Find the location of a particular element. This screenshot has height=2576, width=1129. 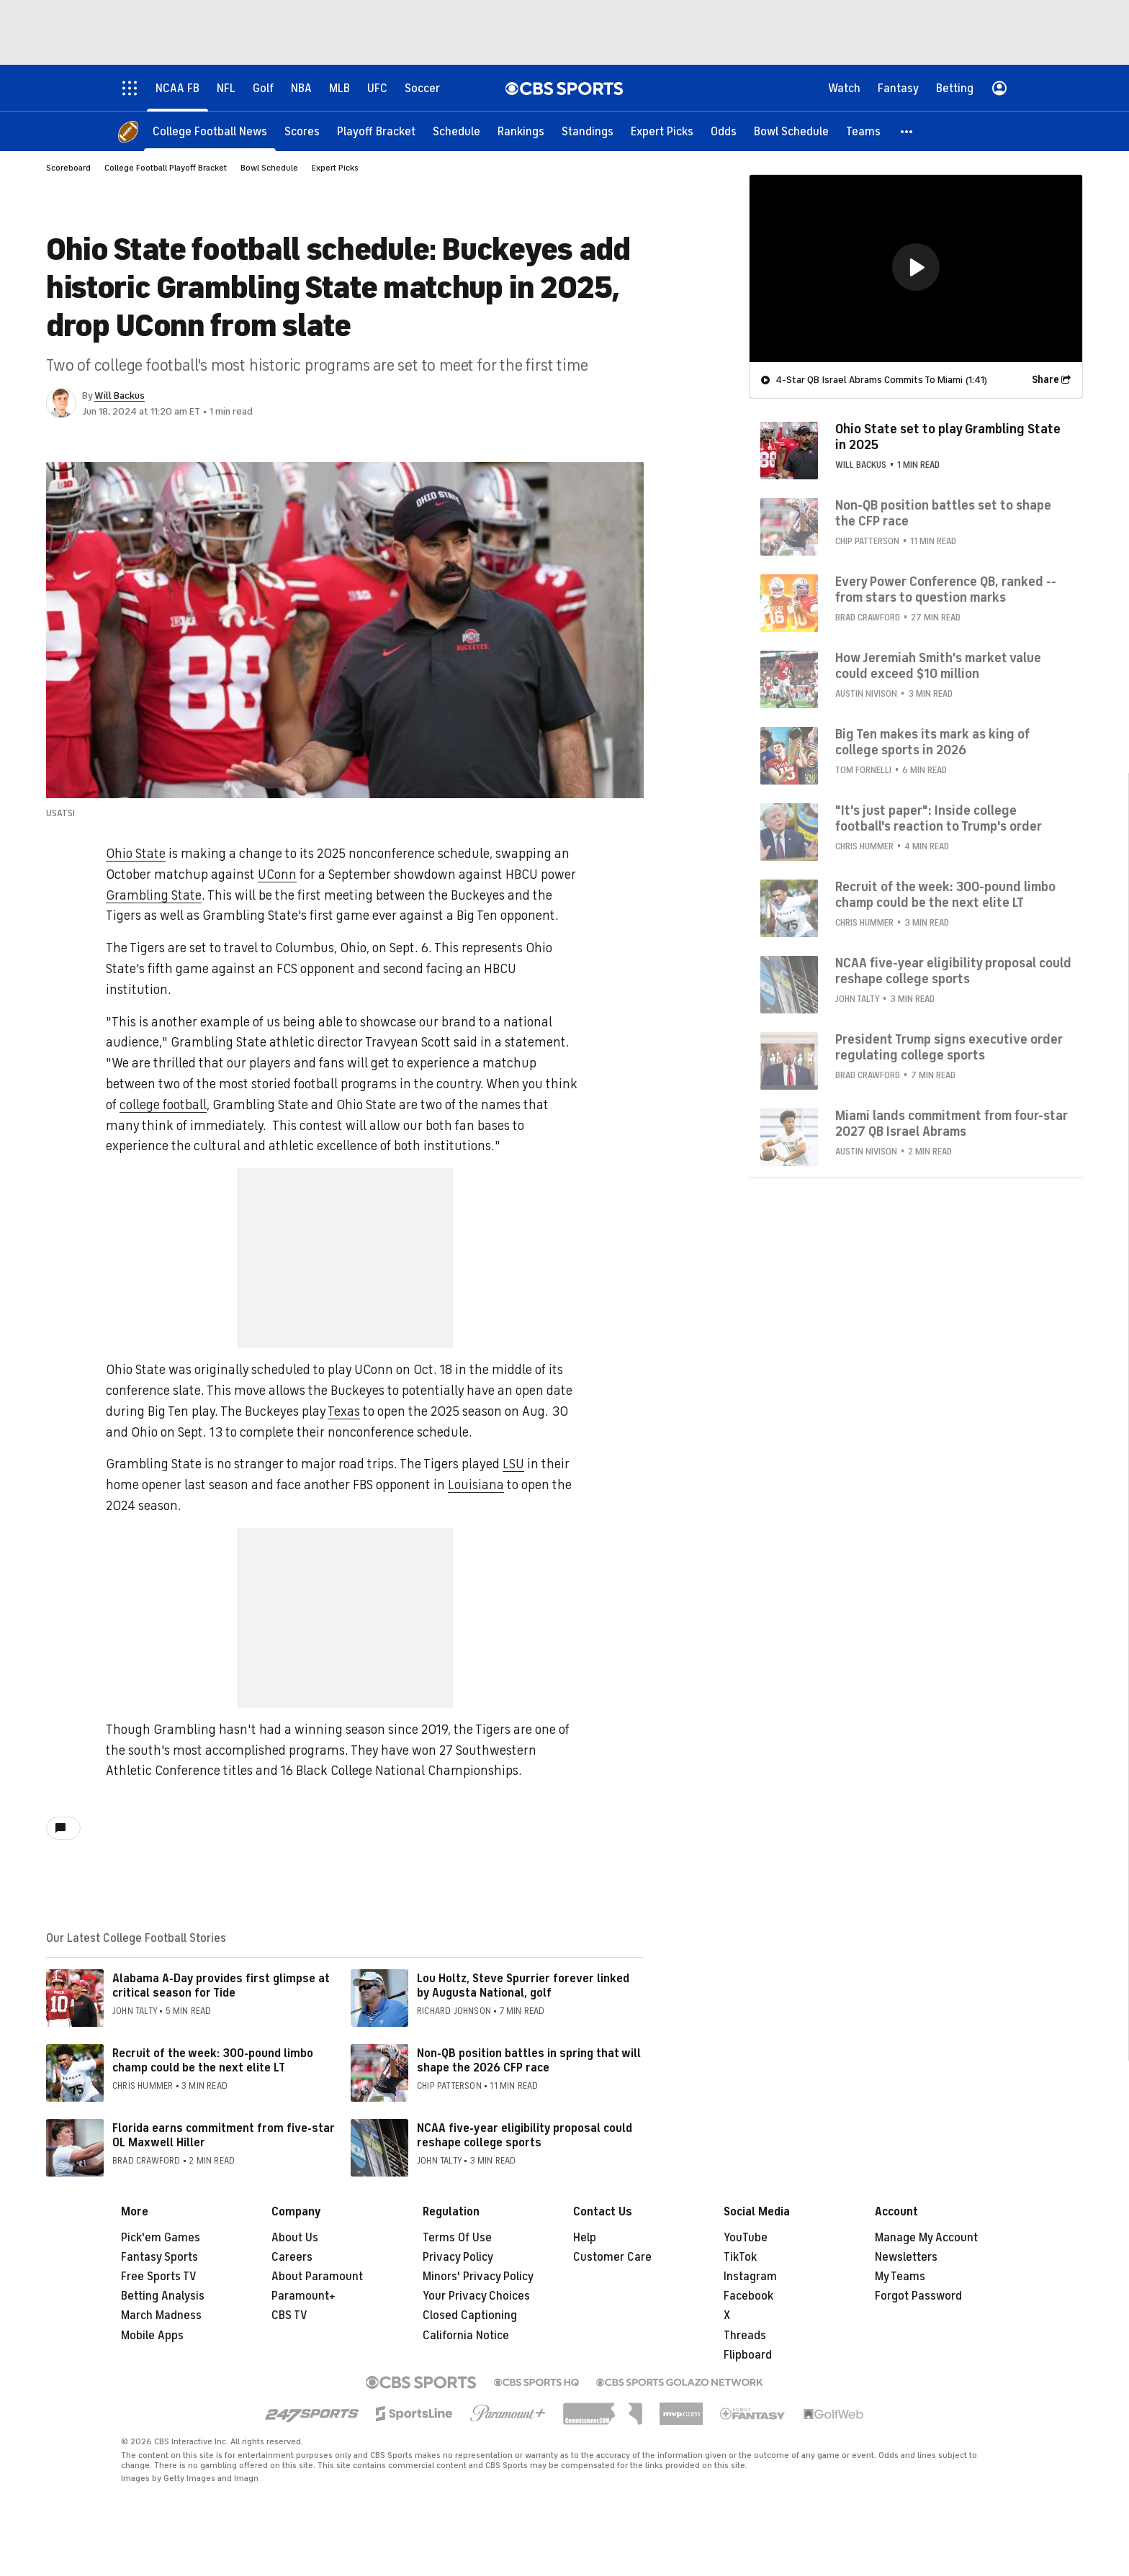

Scoreboard is located at coordinates (68, 168).